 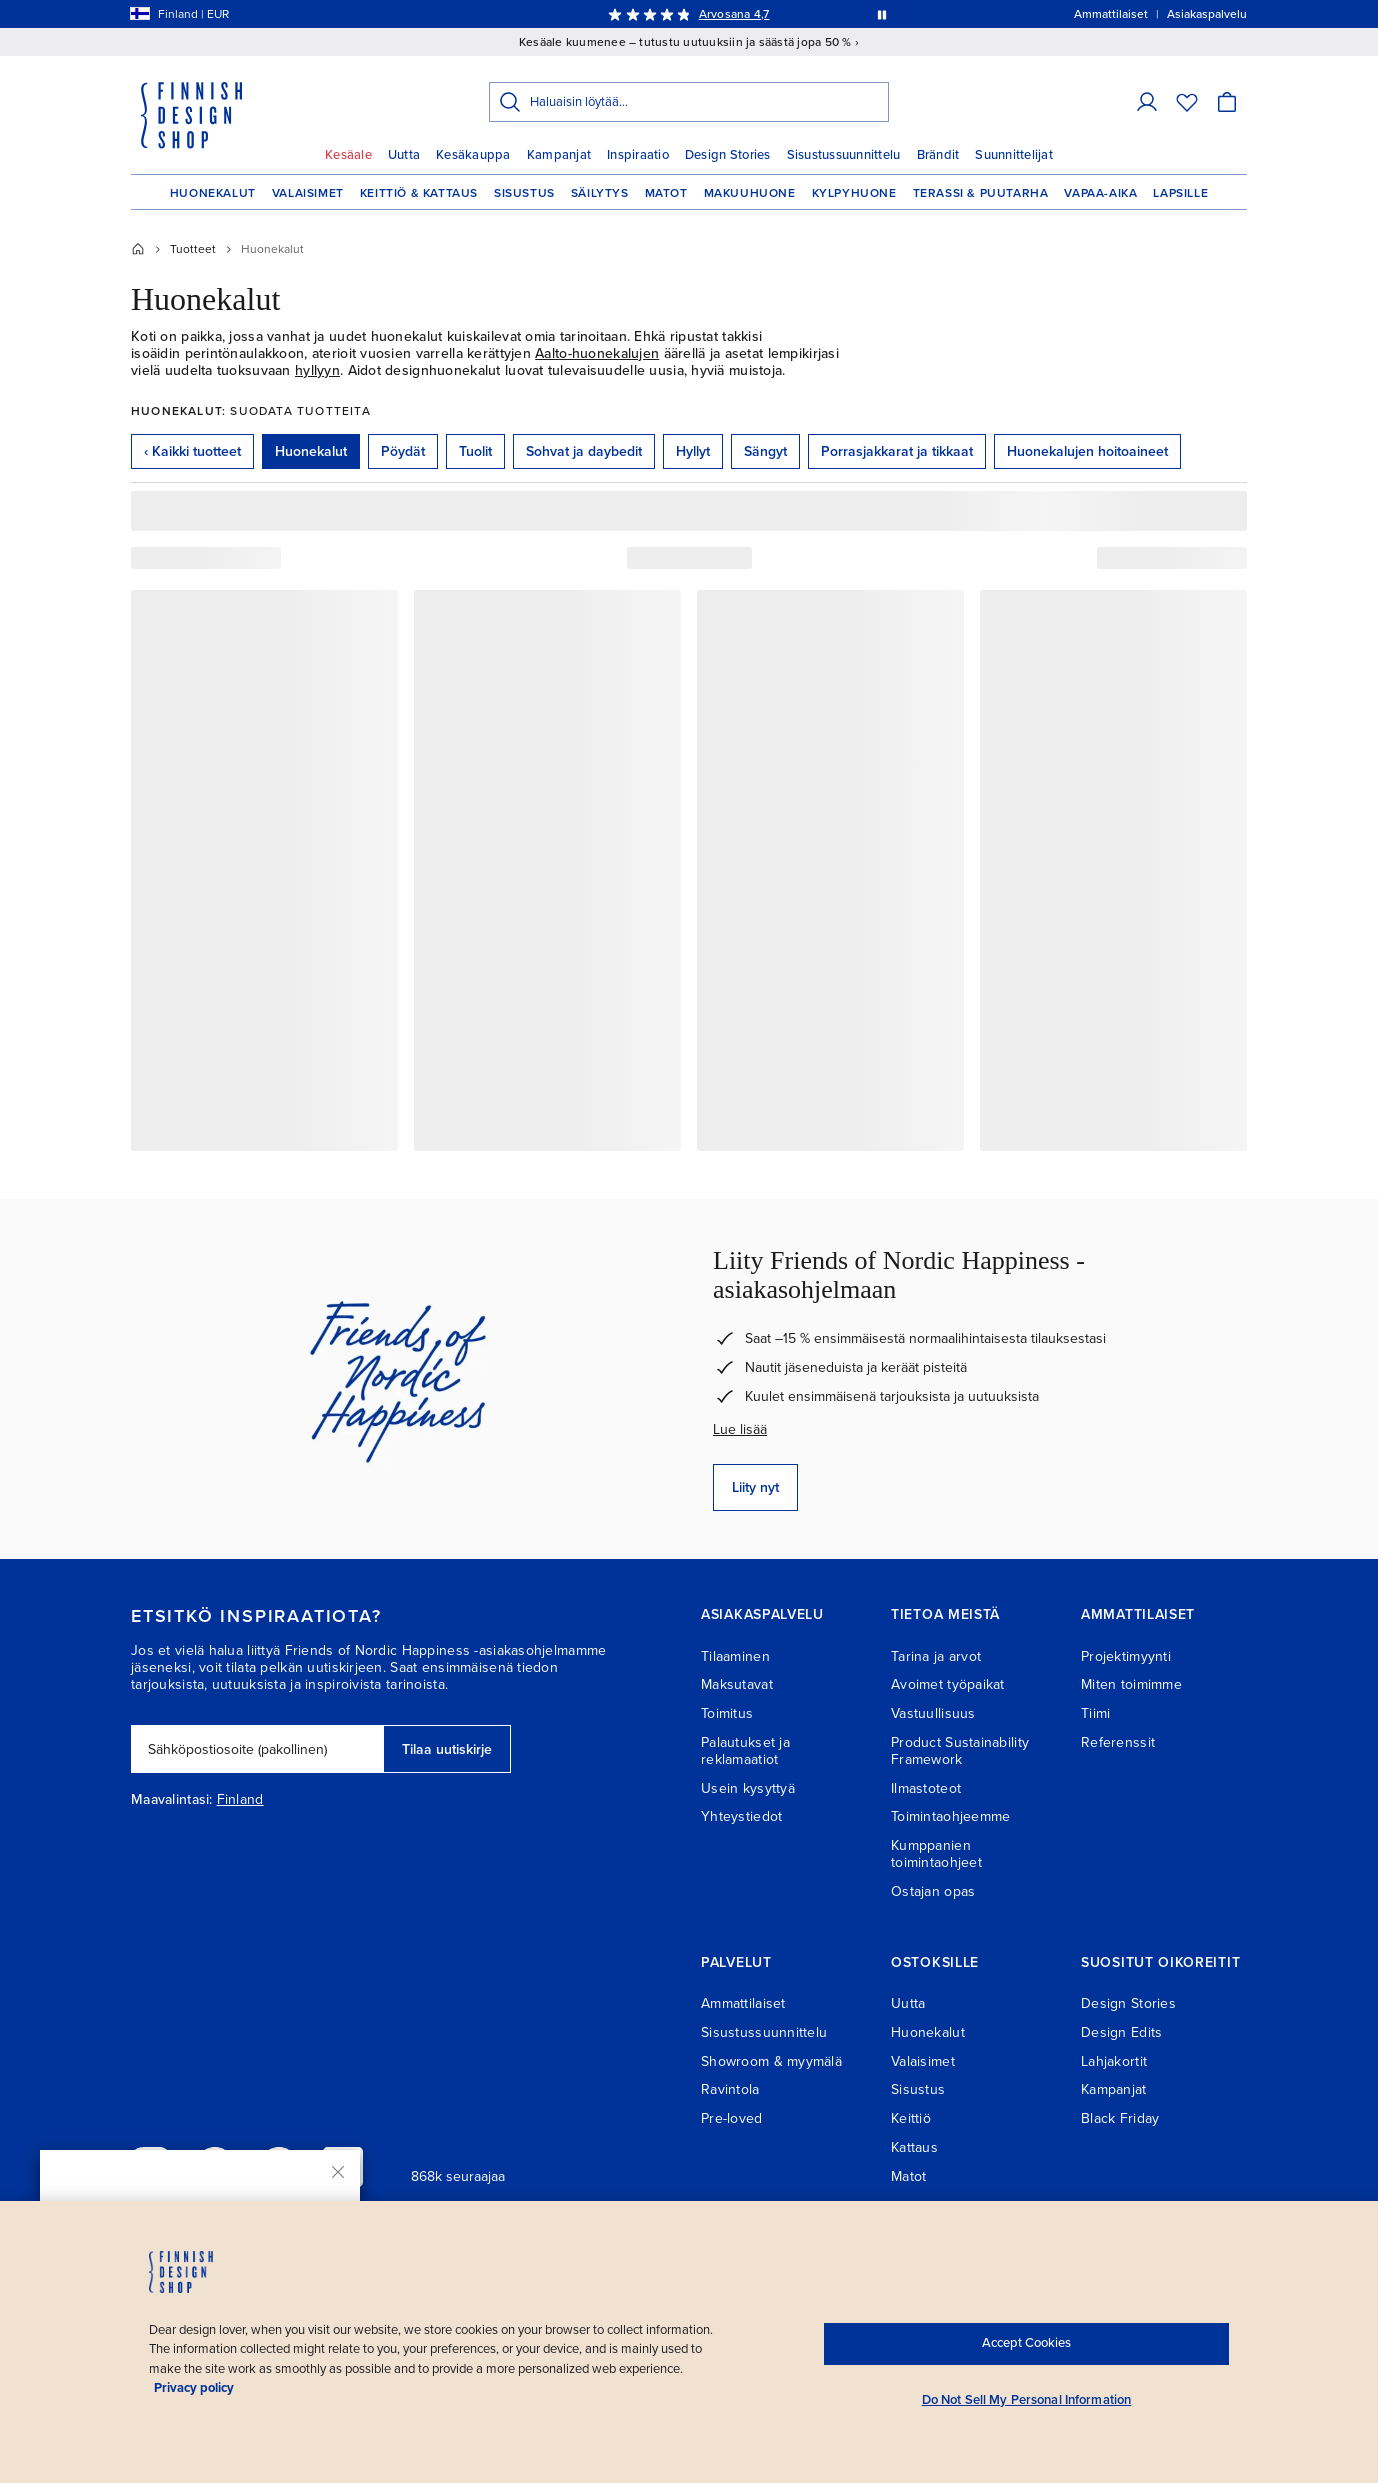 What do you see at coordinates (666, 193) in the screenshot?
I see `Matot` at bounding box center [666, 193].